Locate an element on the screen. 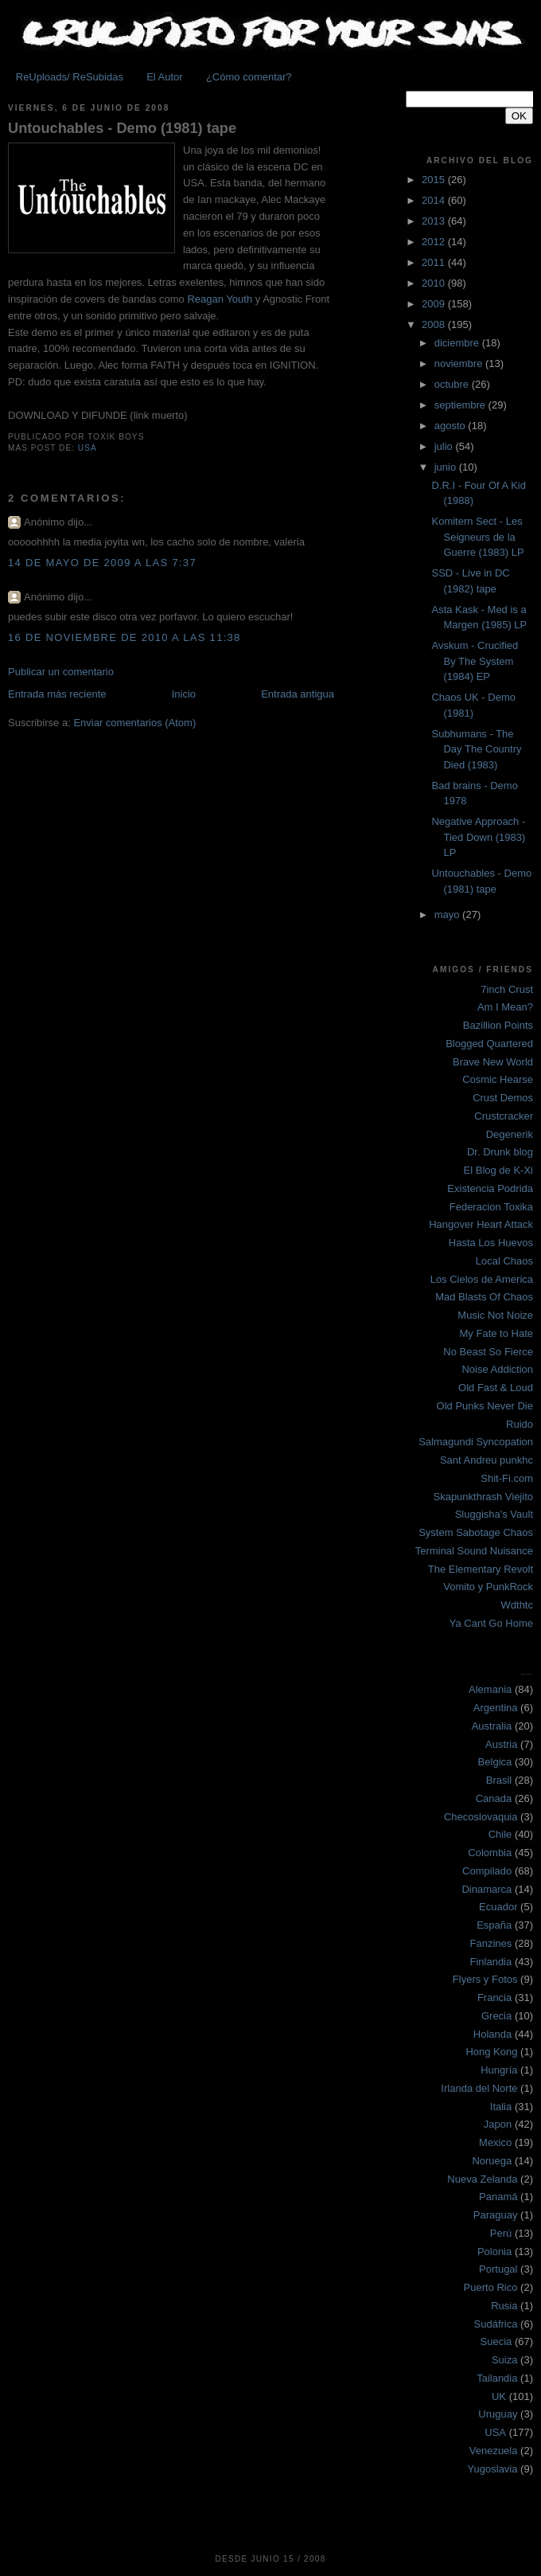  Mexico is located at coordinates (495, 2142).